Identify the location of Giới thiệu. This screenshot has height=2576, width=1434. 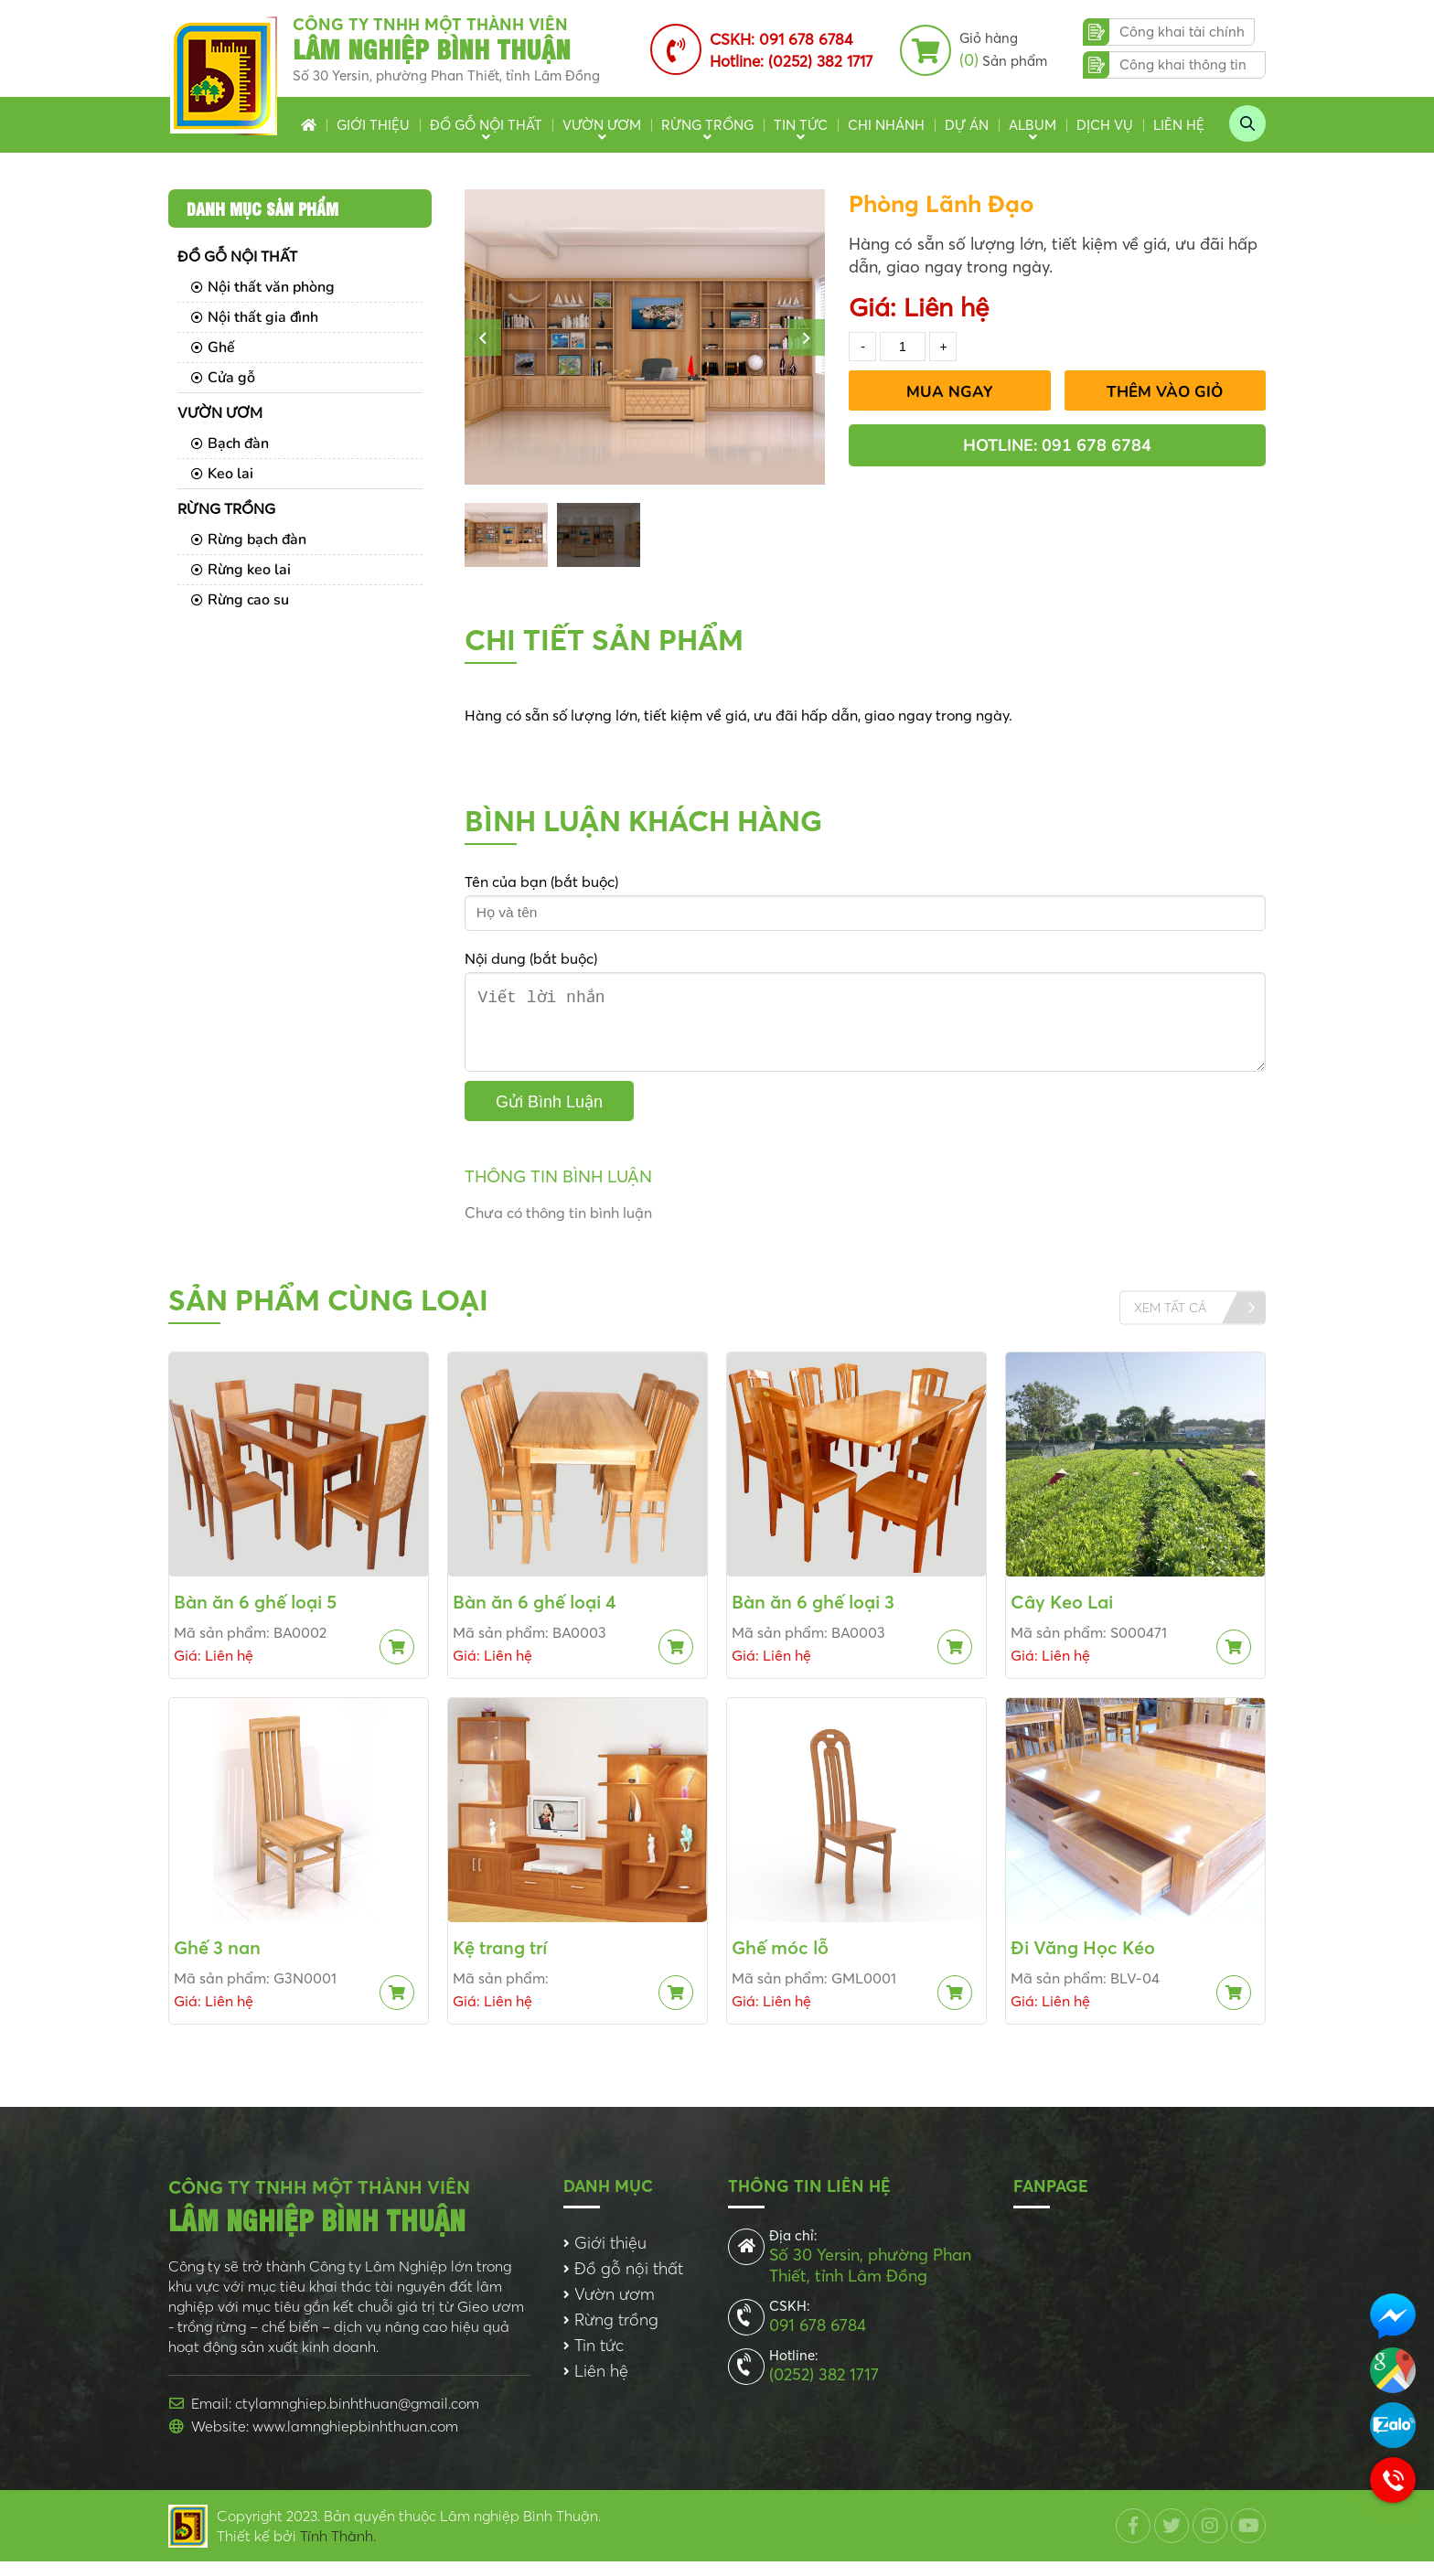
(373, 125).